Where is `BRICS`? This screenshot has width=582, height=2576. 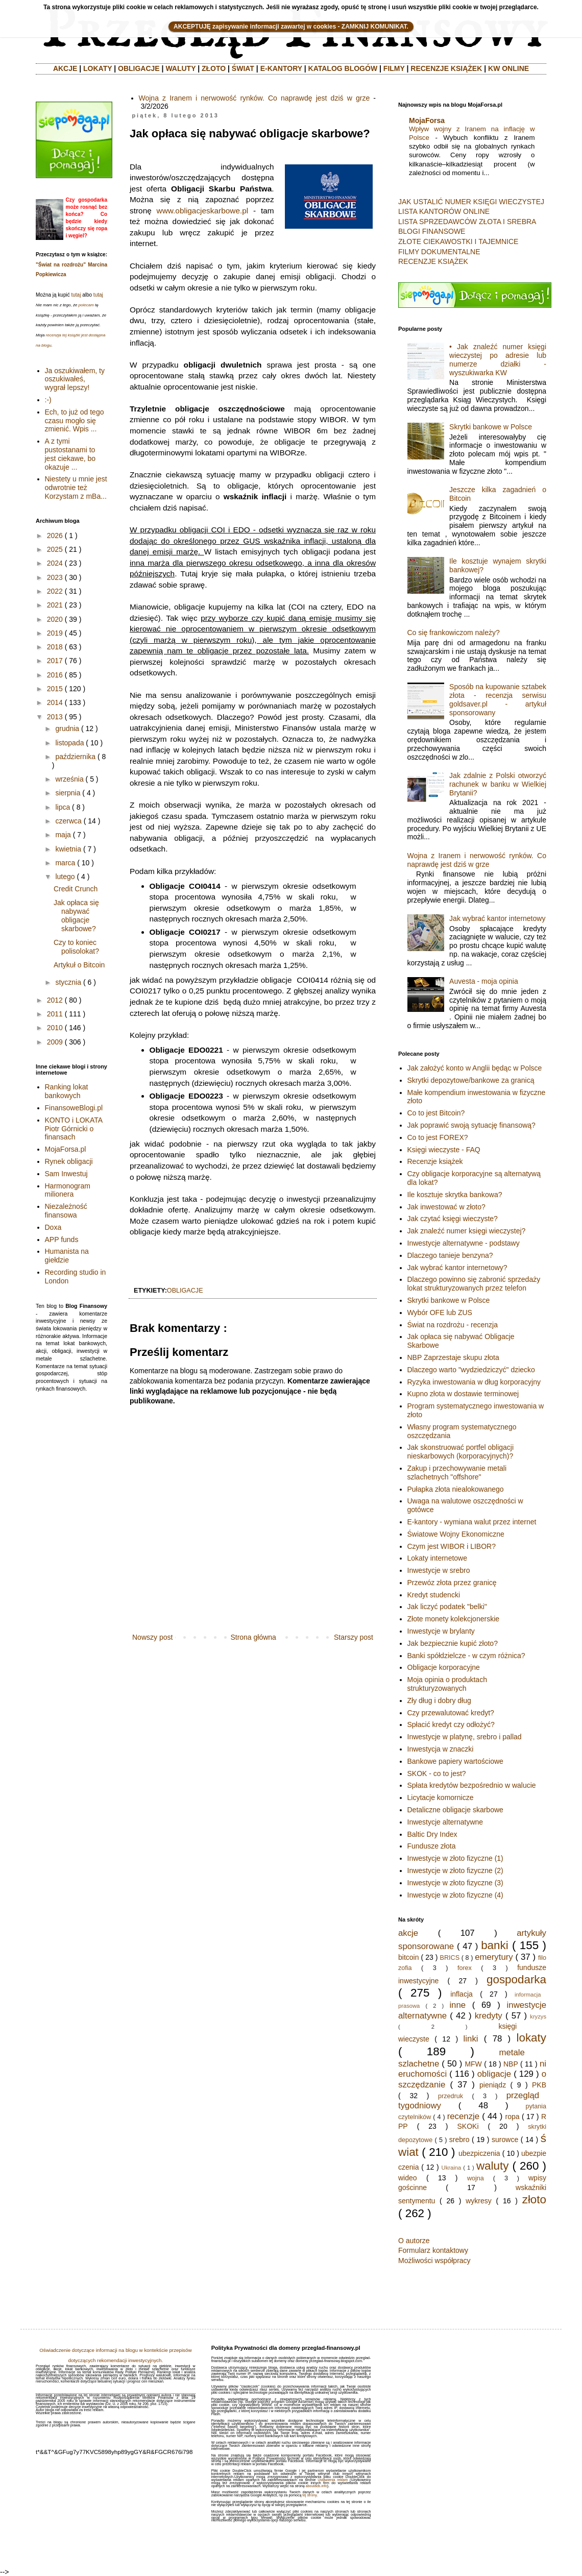 BRICS is located at coordinates (450, 1957).